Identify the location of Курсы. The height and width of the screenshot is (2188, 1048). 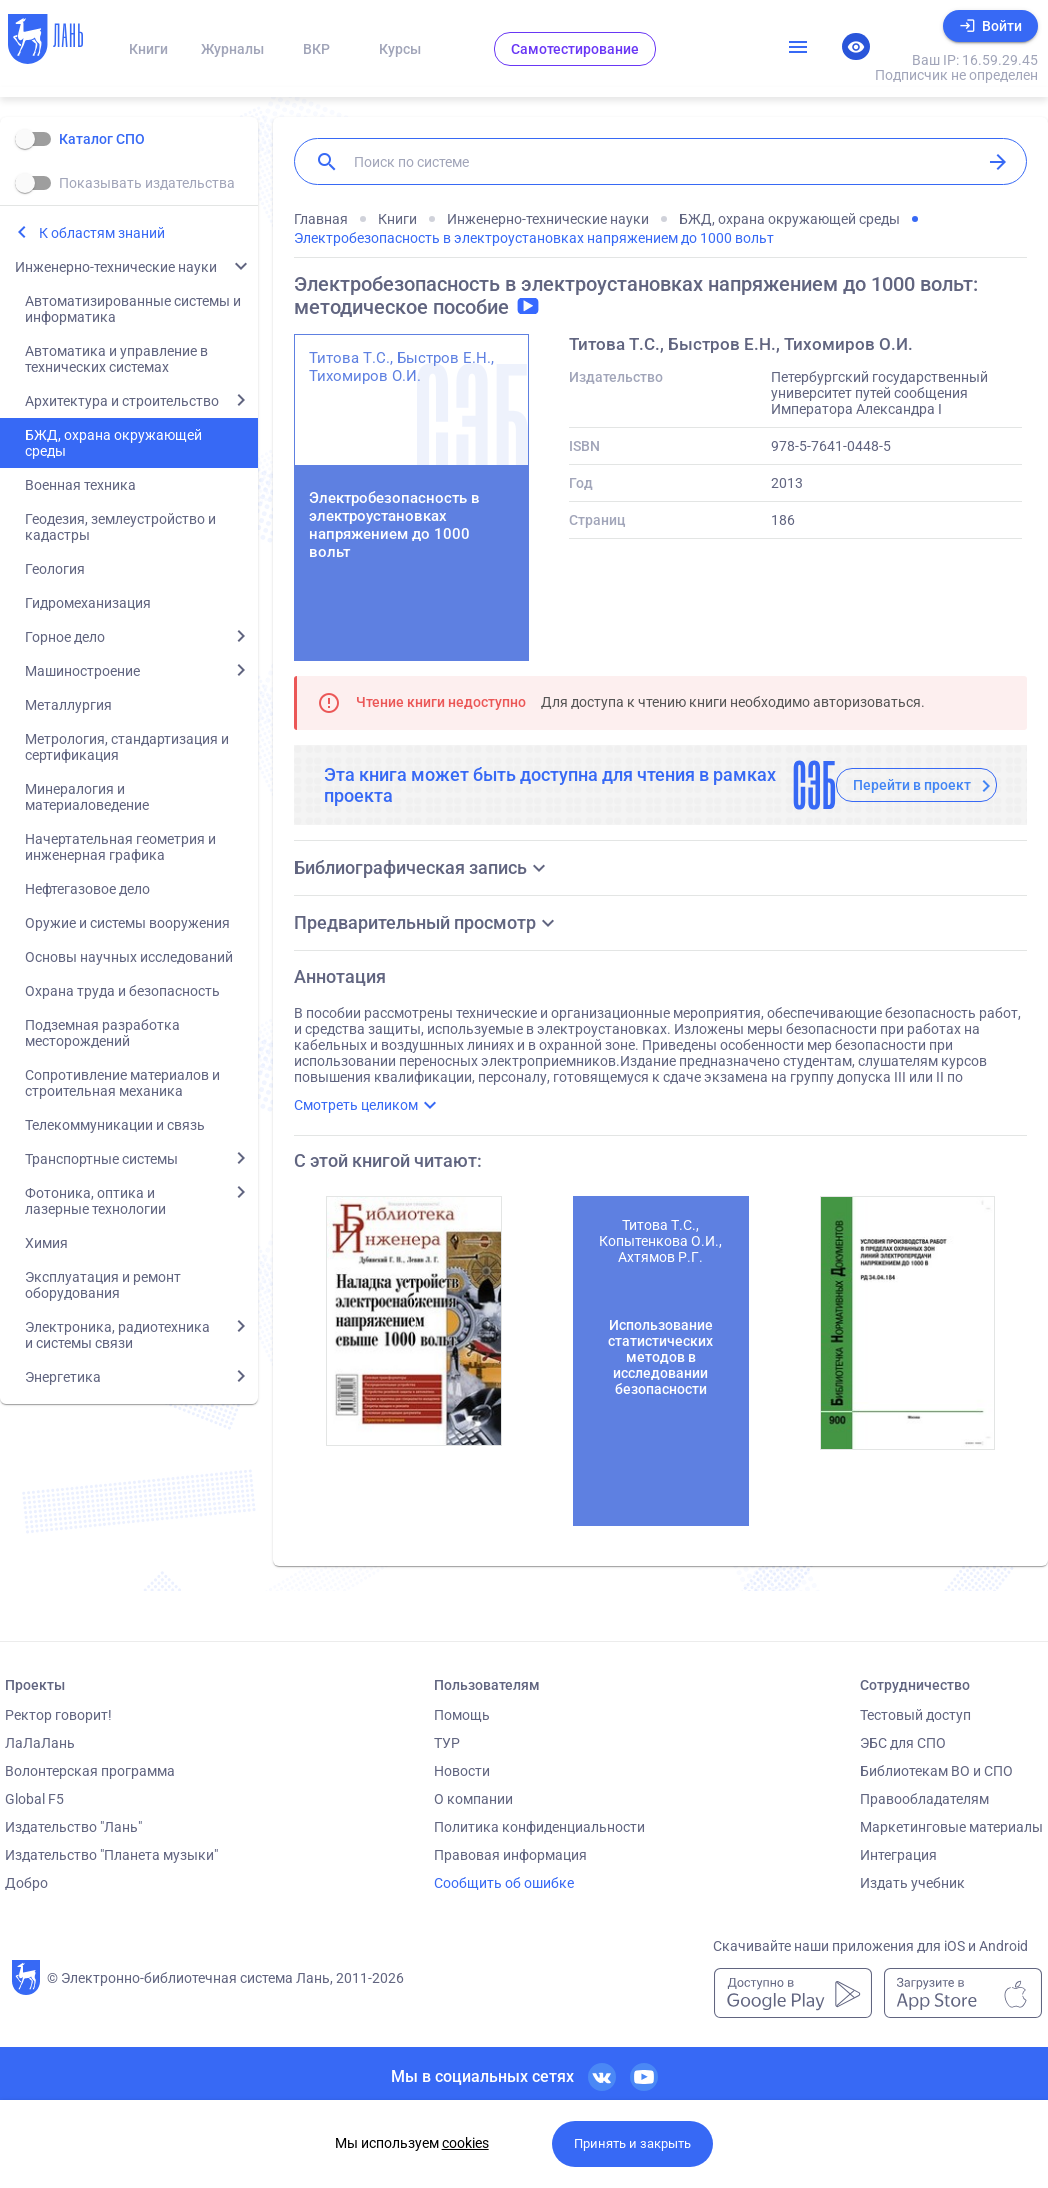
(400, 49).